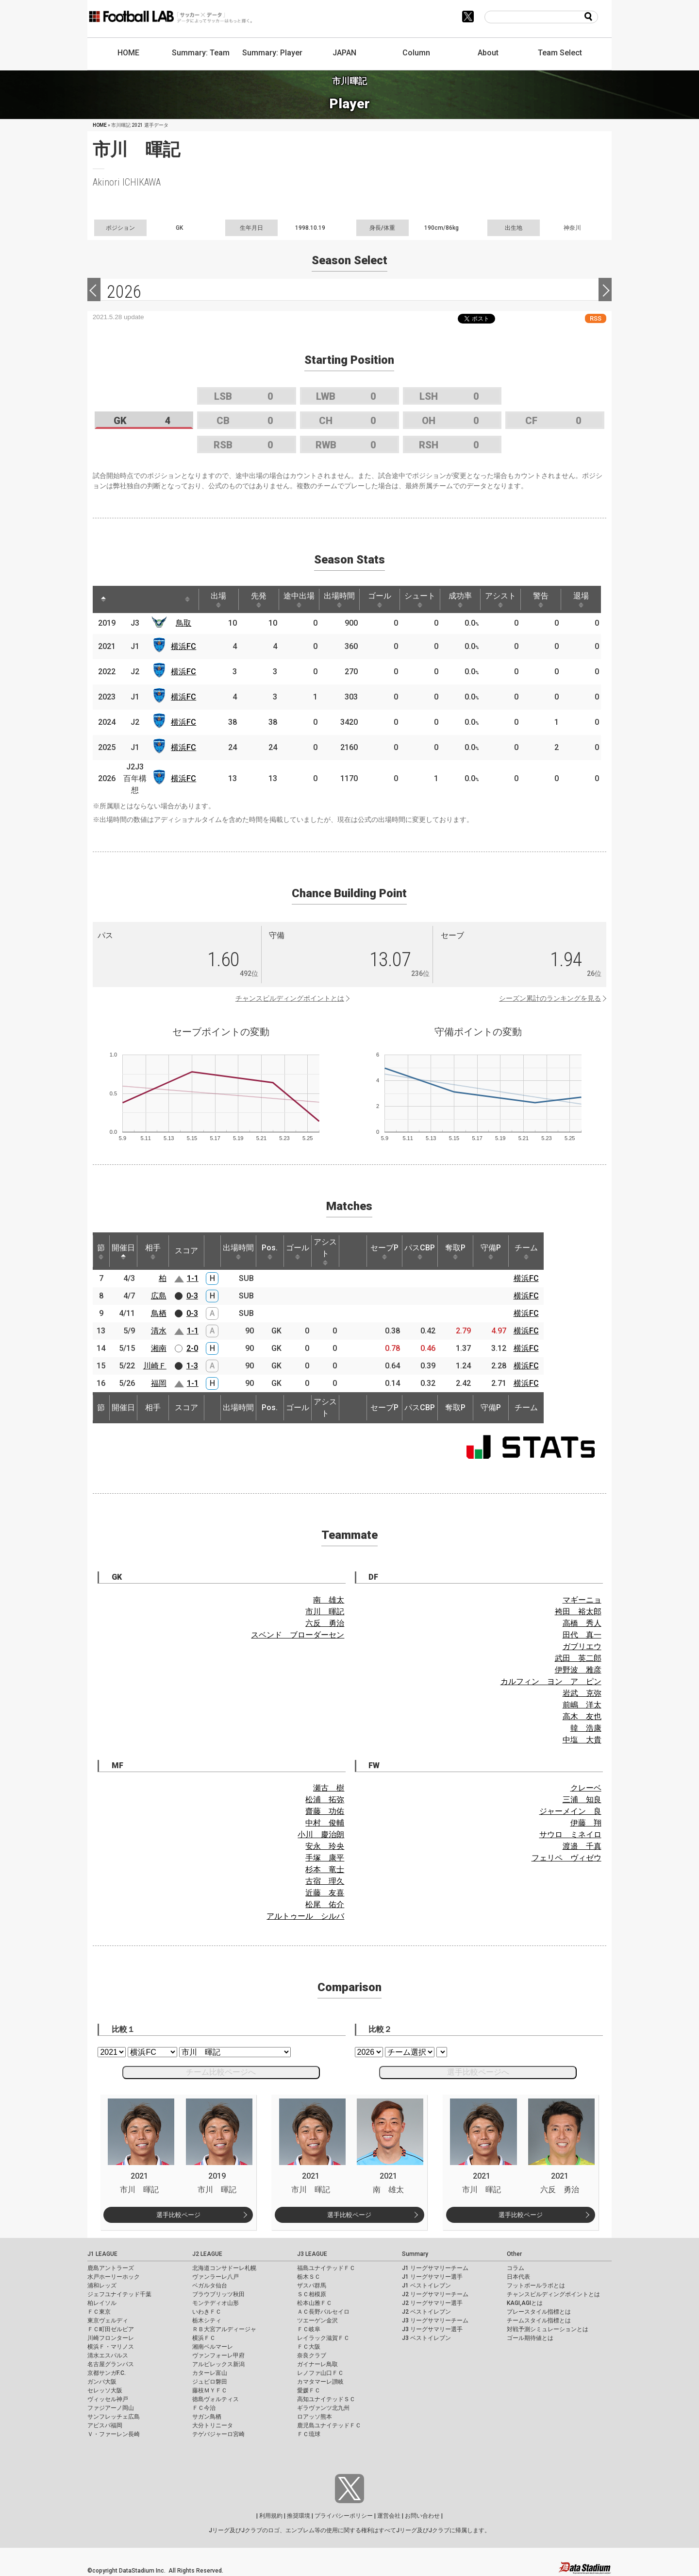 The height and width of the screenshot is (2576, 699). What do you see at coordinates (582, 1634) in the screenshot?
I see `田代 真一` at bounding box center [582, 1634].